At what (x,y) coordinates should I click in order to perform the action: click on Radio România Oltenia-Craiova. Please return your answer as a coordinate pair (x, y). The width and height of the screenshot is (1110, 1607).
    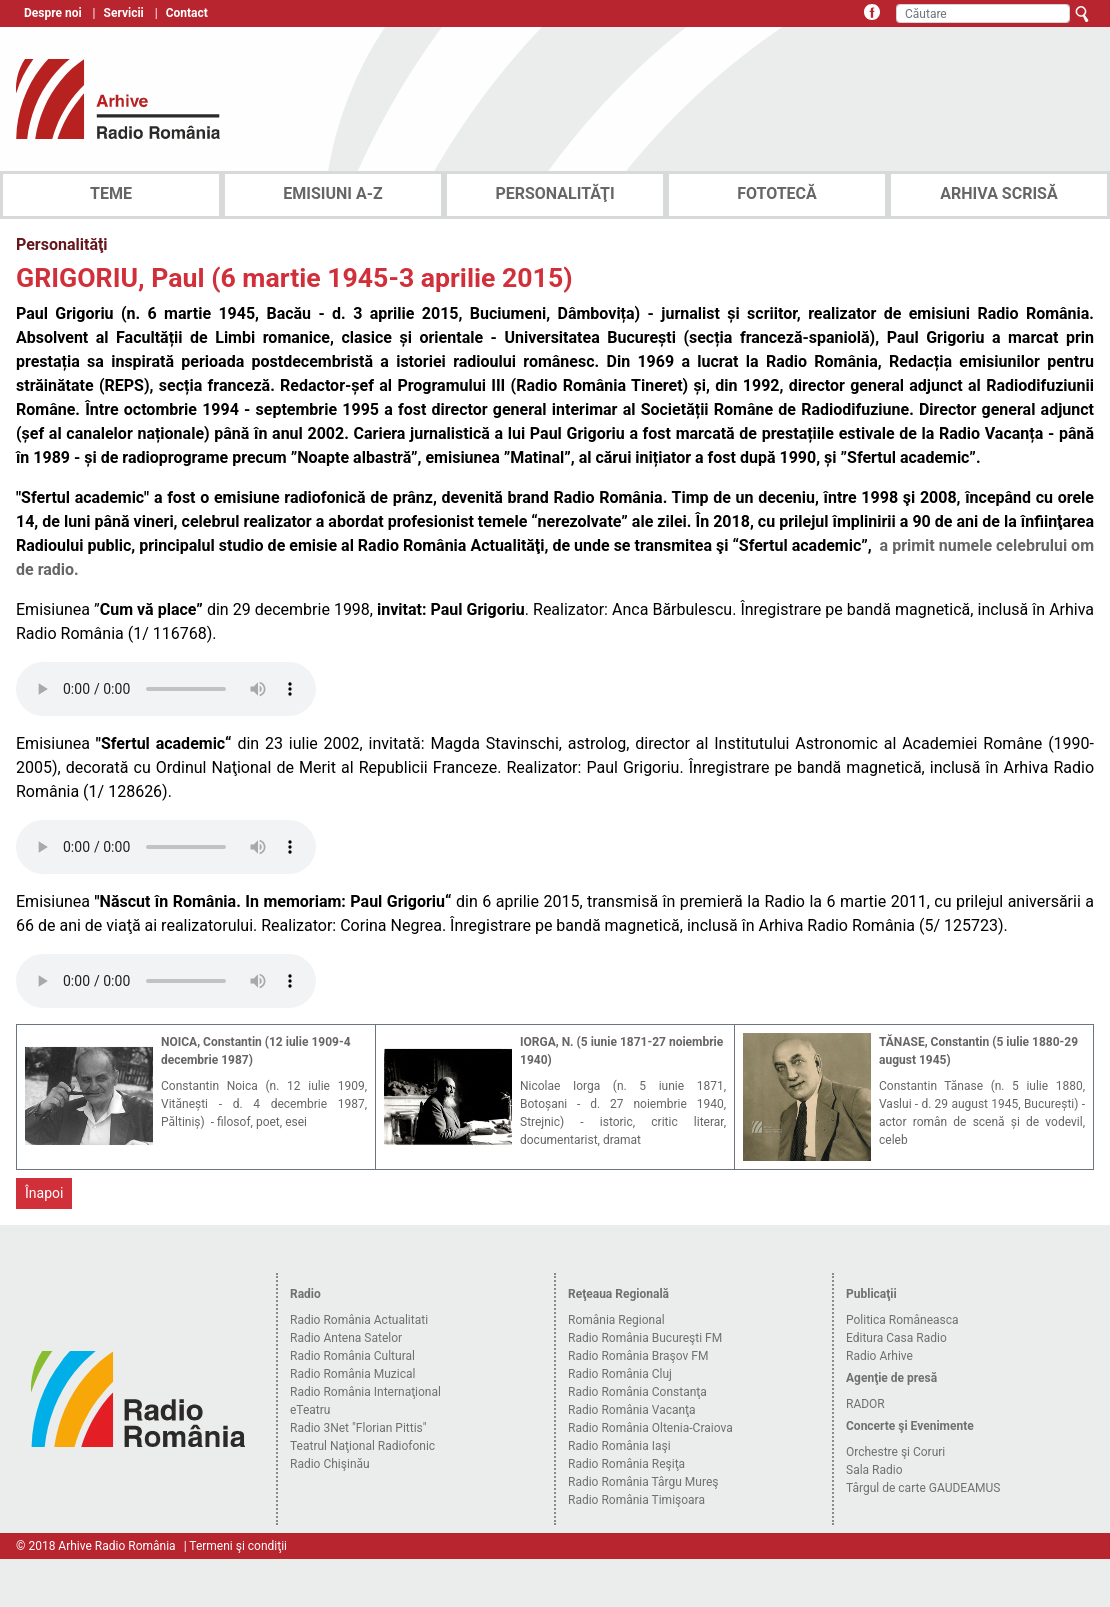
    Looking at the image, I should click on (650, 1428).